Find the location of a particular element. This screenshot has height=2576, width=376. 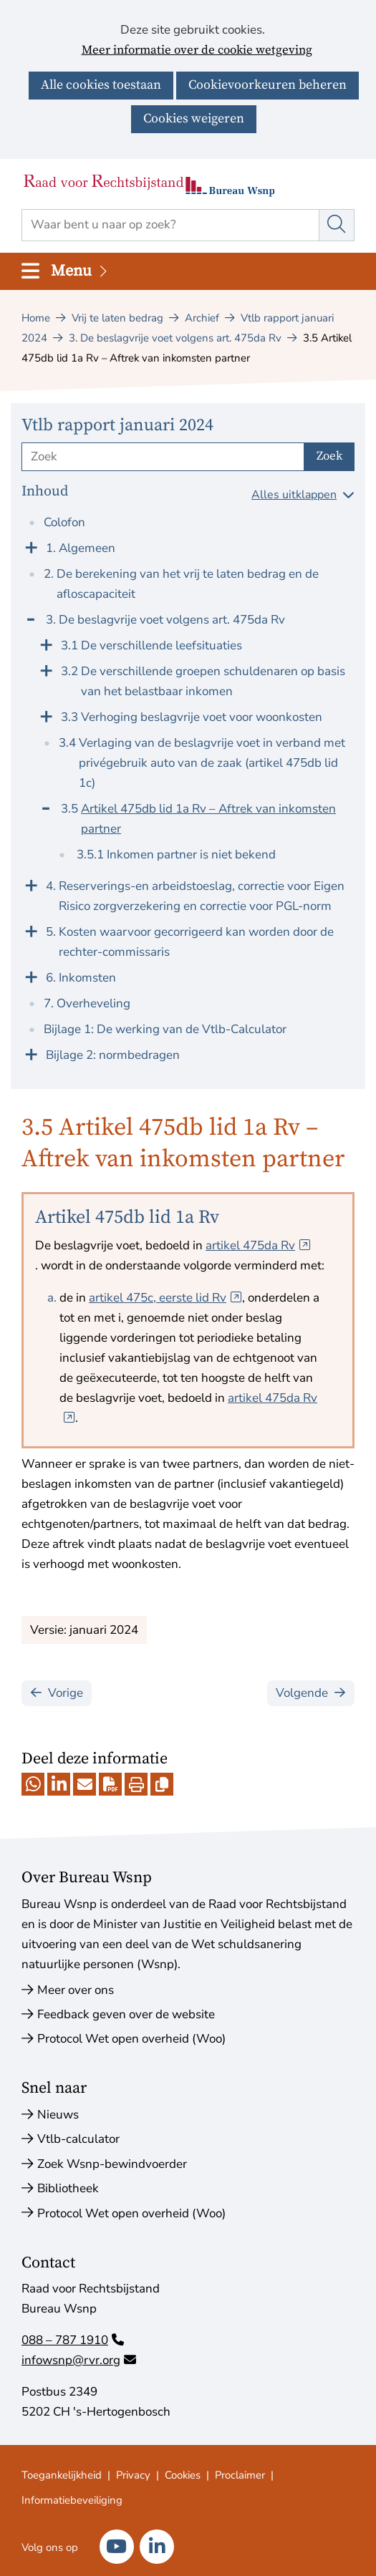

Protocol Wet open overheid (Woo) is located at coordinates (131, 2038).